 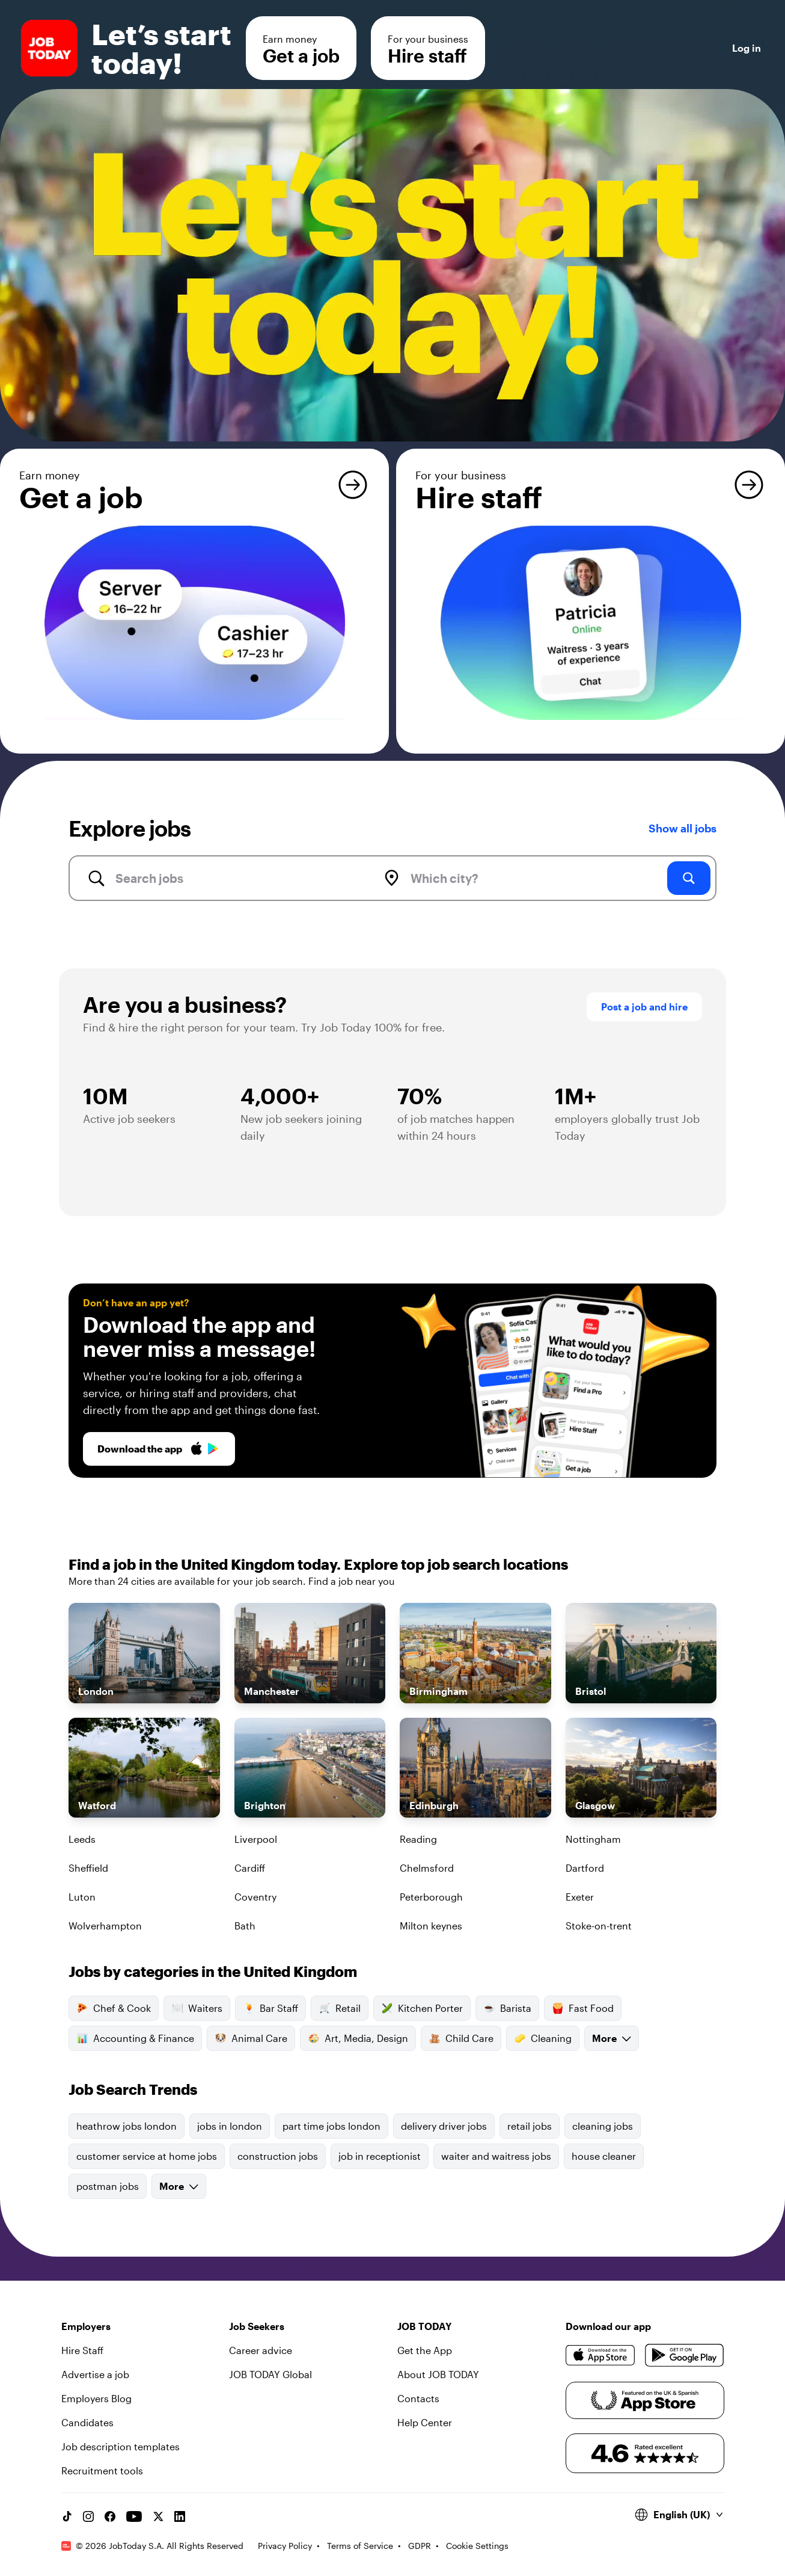 What do you see at coordinates (126, 2126) in the screenshot?
I see `heathrow jobs london` at bounding box center [126, 2126].